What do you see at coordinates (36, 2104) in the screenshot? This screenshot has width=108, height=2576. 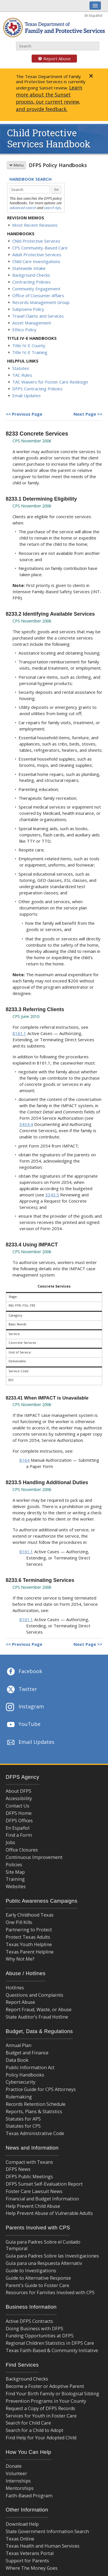 I see `Records Retention Schedule` at bounding box center [36, 2104].